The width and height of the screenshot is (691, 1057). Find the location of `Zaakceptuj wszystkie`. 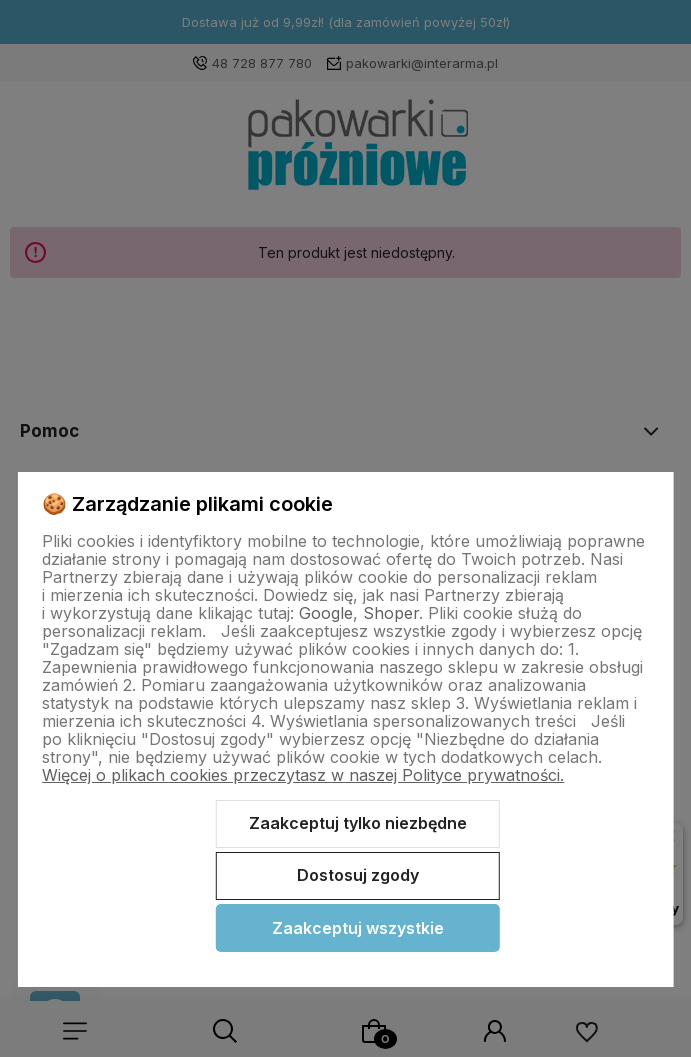

Zaakceptuj wszystkie is located at coordinates (358, 928).